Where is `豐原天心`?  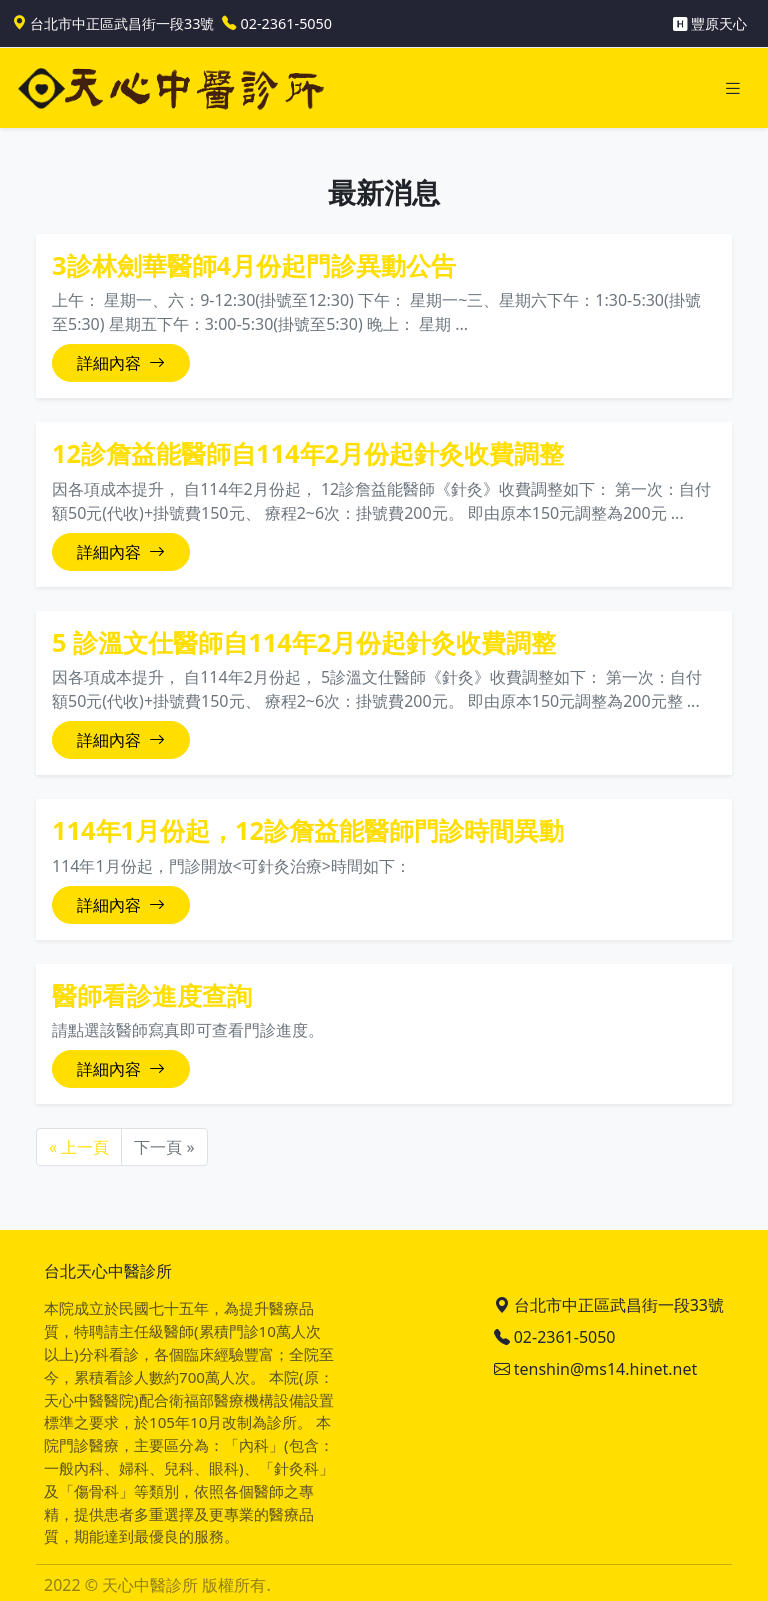 豐原天心 is located at coordinates (710, 23).